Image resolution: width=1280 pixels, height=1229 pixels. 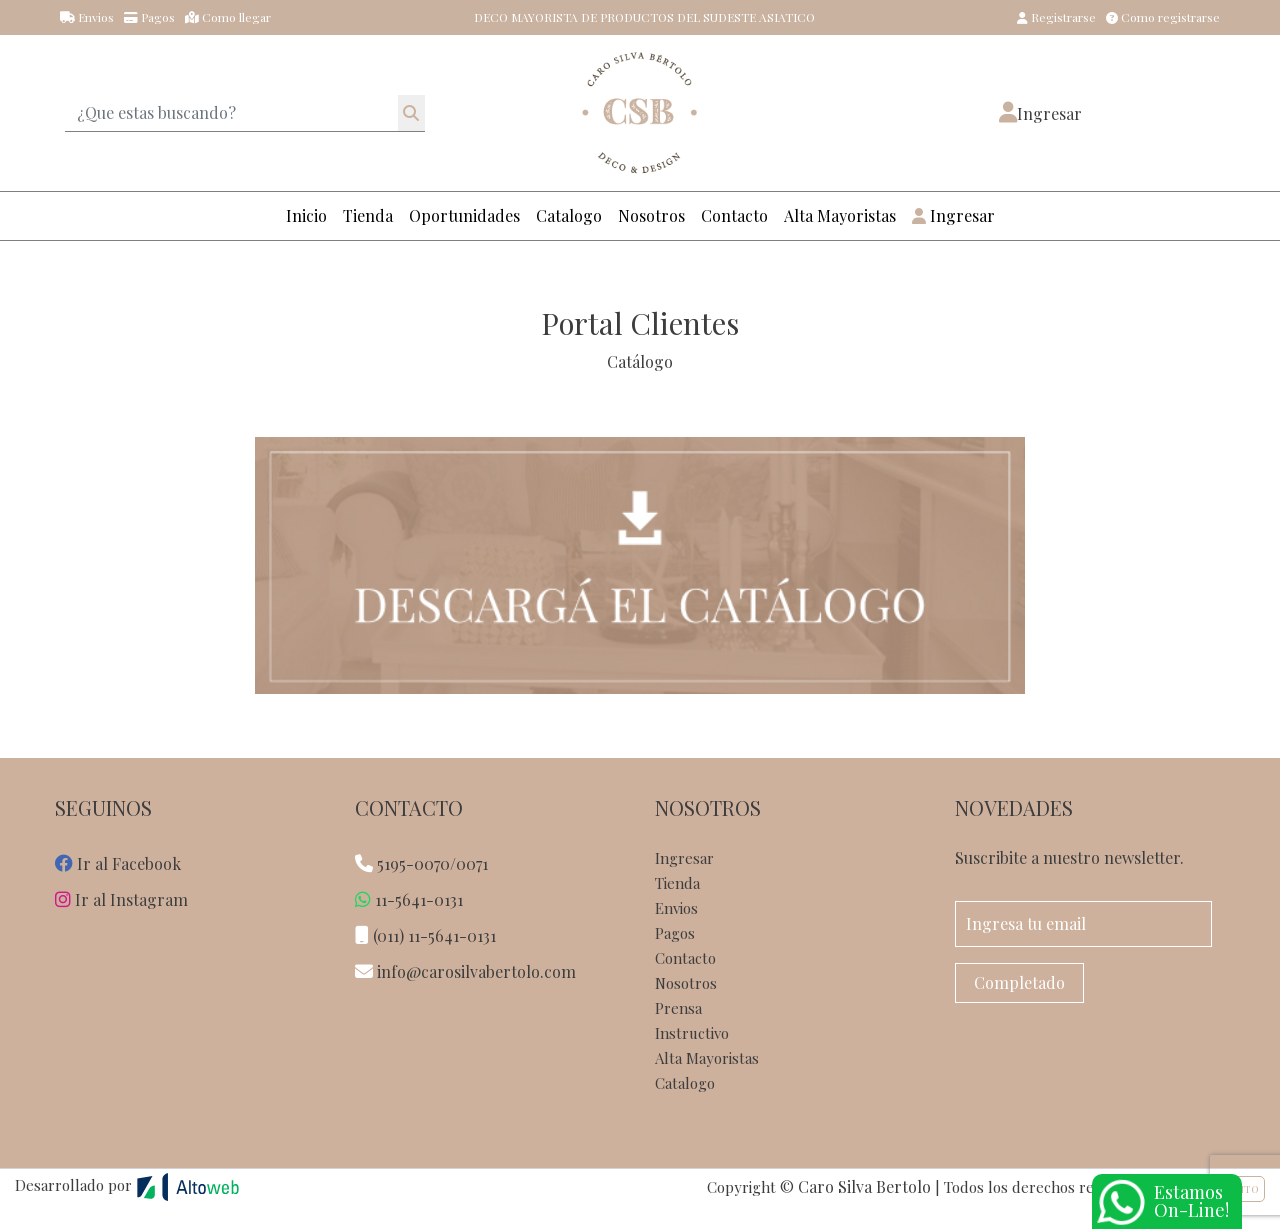 I want to click on Como registrarse, so click(x=1163, y=17).